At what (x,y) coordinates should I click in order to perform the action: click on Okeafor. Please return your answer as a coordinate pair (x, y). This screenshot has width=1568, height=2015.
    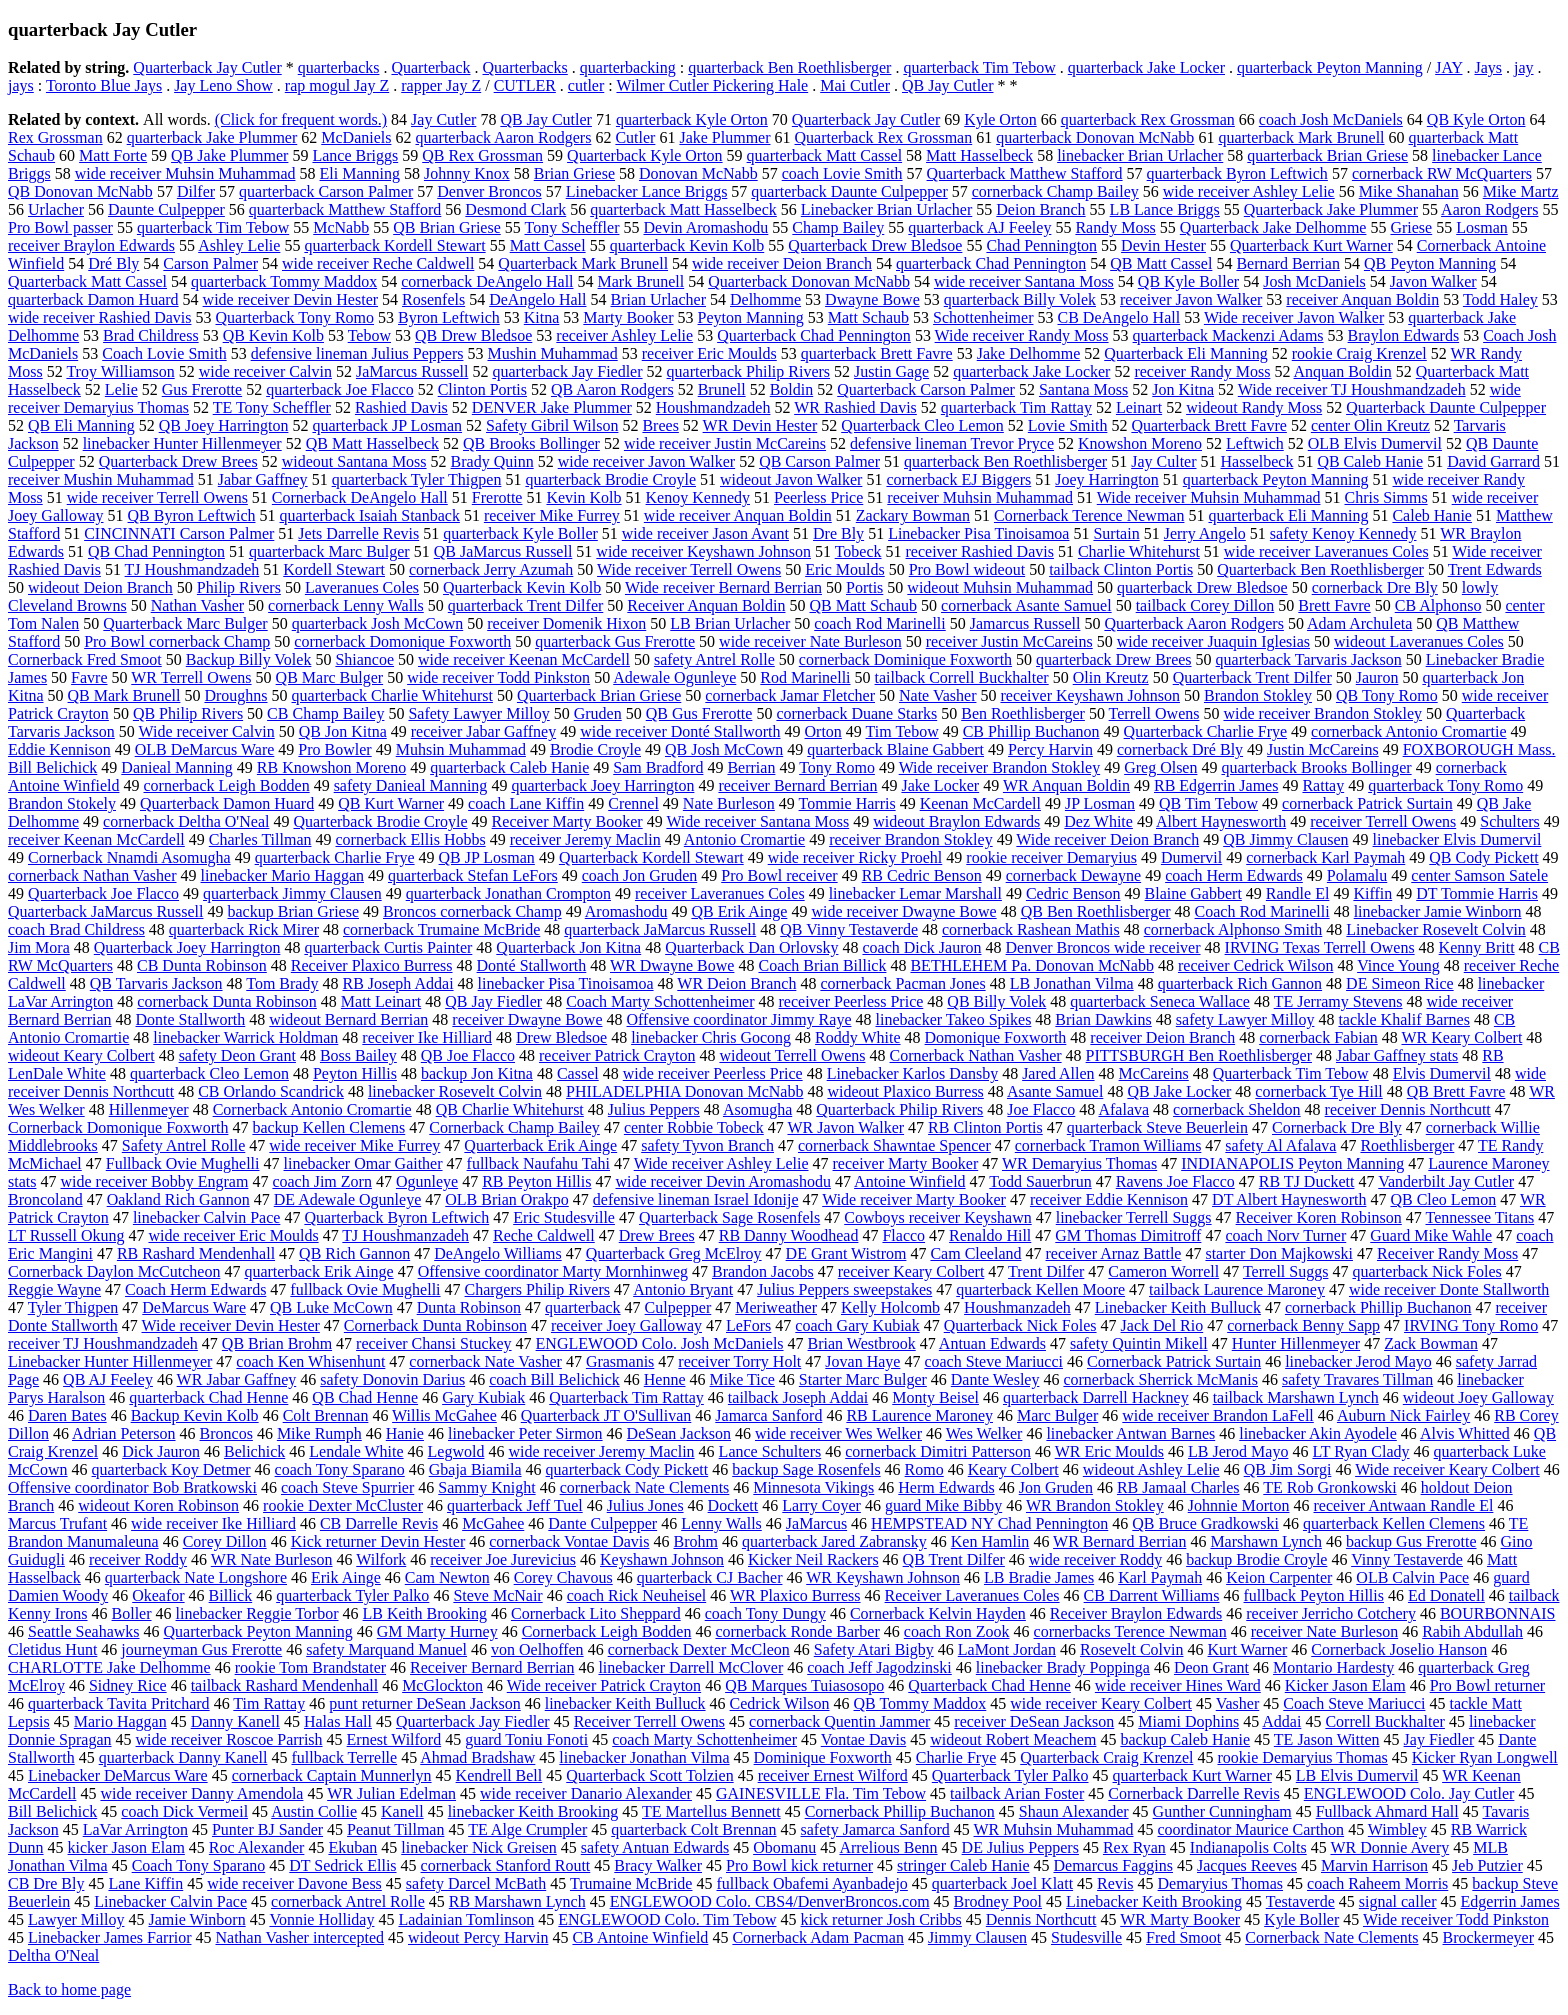
    Looking at the image, I should click on (158, 1595).